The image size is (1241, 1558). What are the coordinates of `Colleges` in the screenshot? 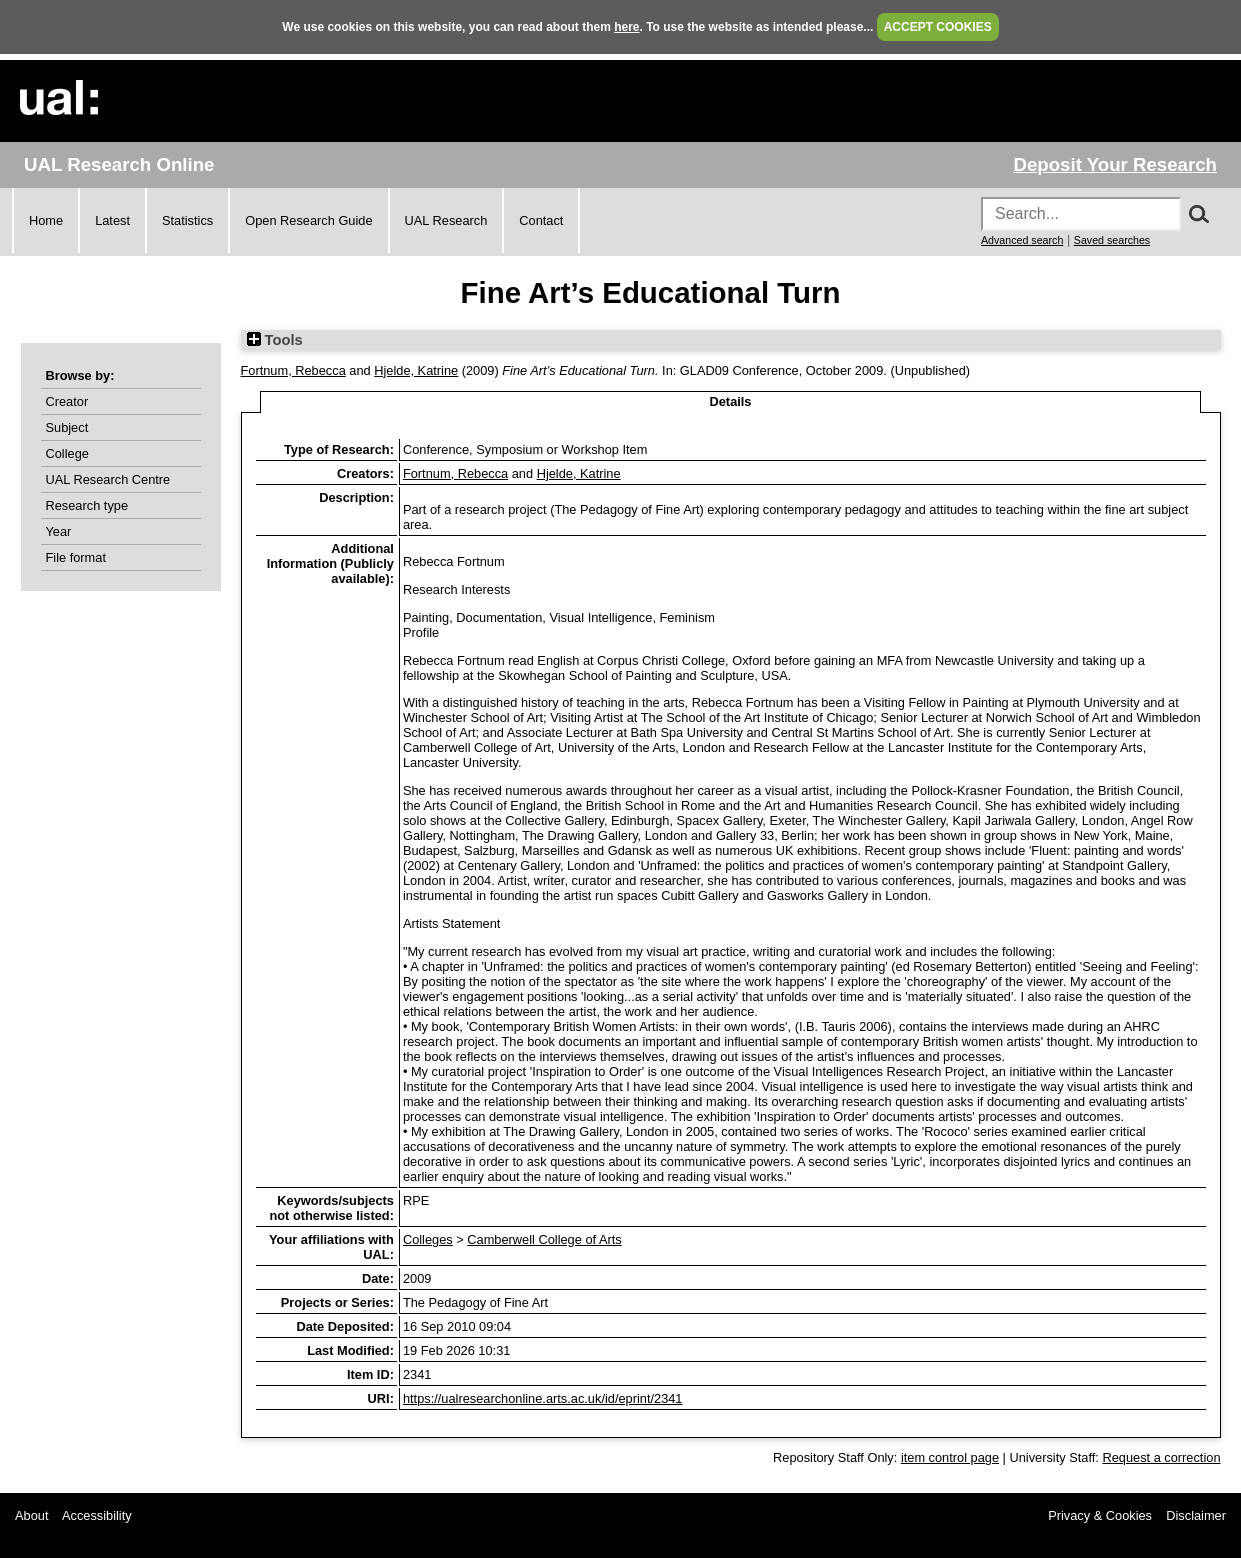 It's located at (428, 1239).